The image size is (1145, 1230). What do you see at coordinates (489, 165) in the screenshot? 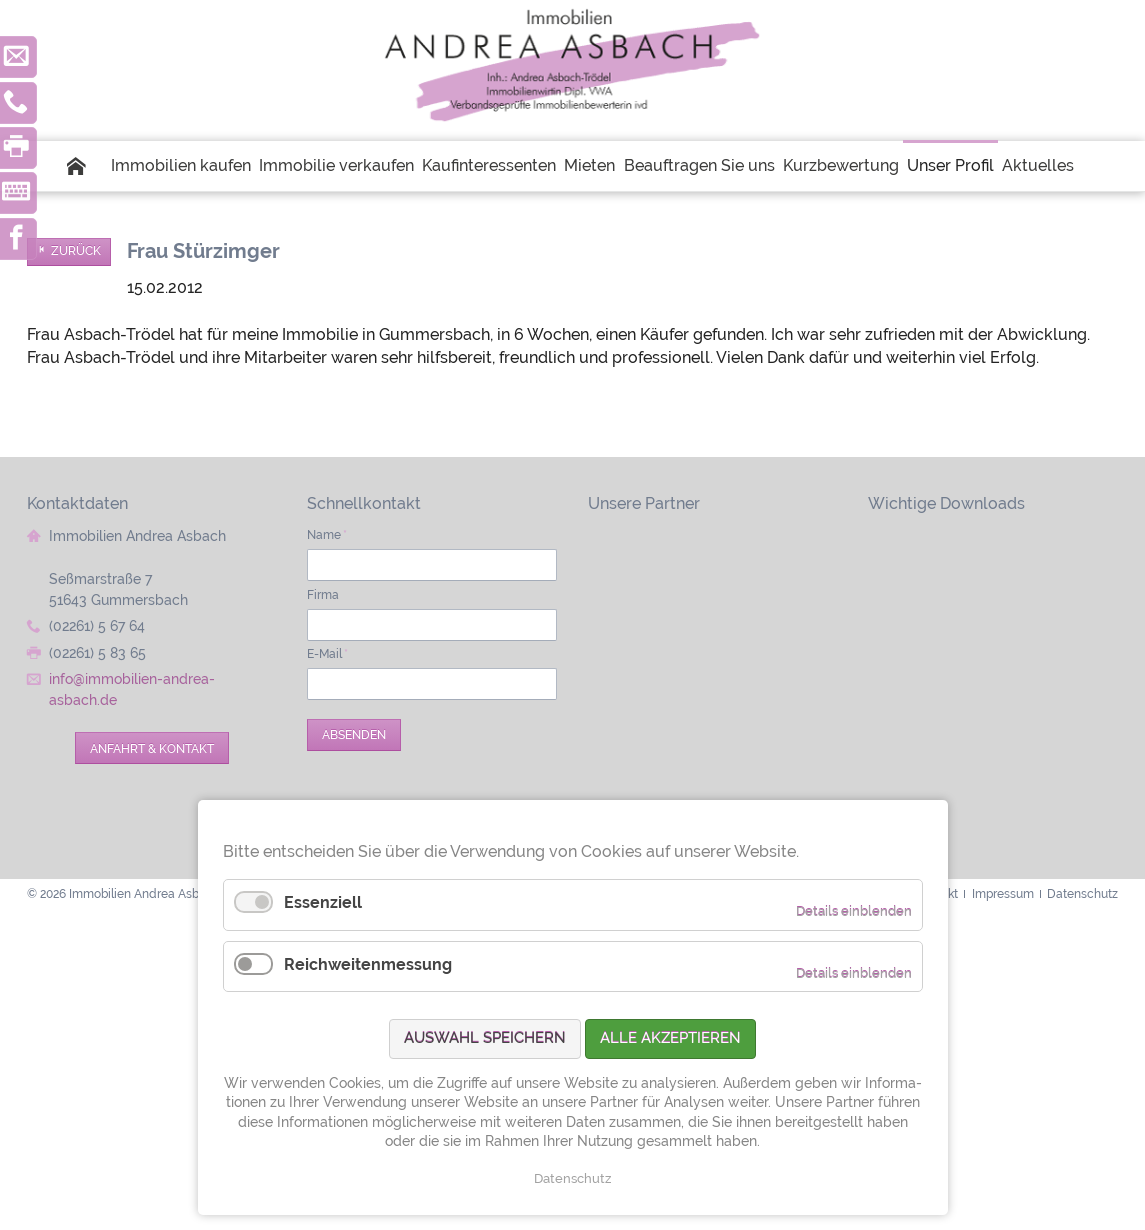
I see `Kaufinteressenten` at bounding box center [489, 165].